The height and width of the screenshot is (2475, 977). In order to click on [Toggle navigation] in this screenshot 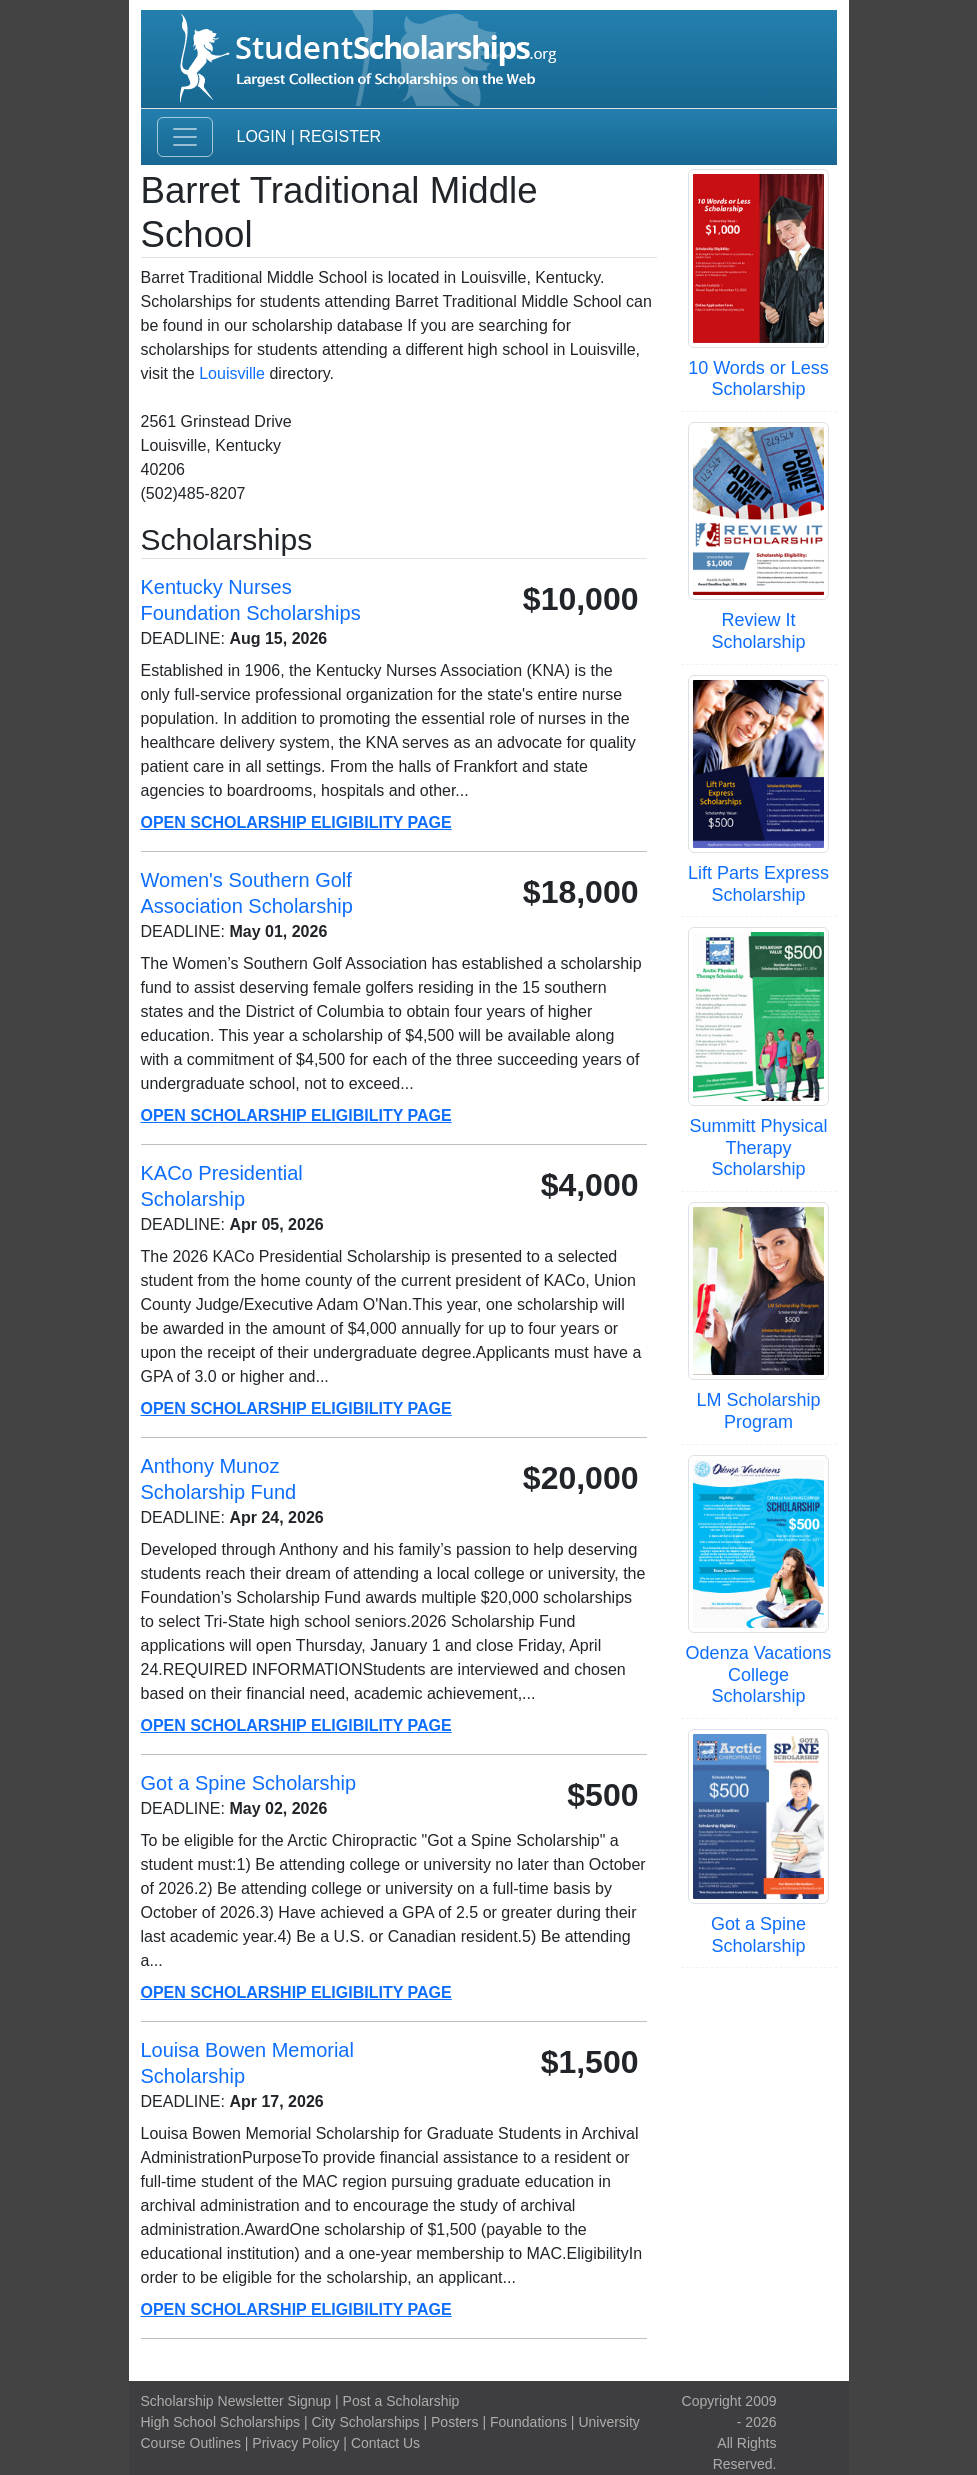, I will do `click(185, 137)`.